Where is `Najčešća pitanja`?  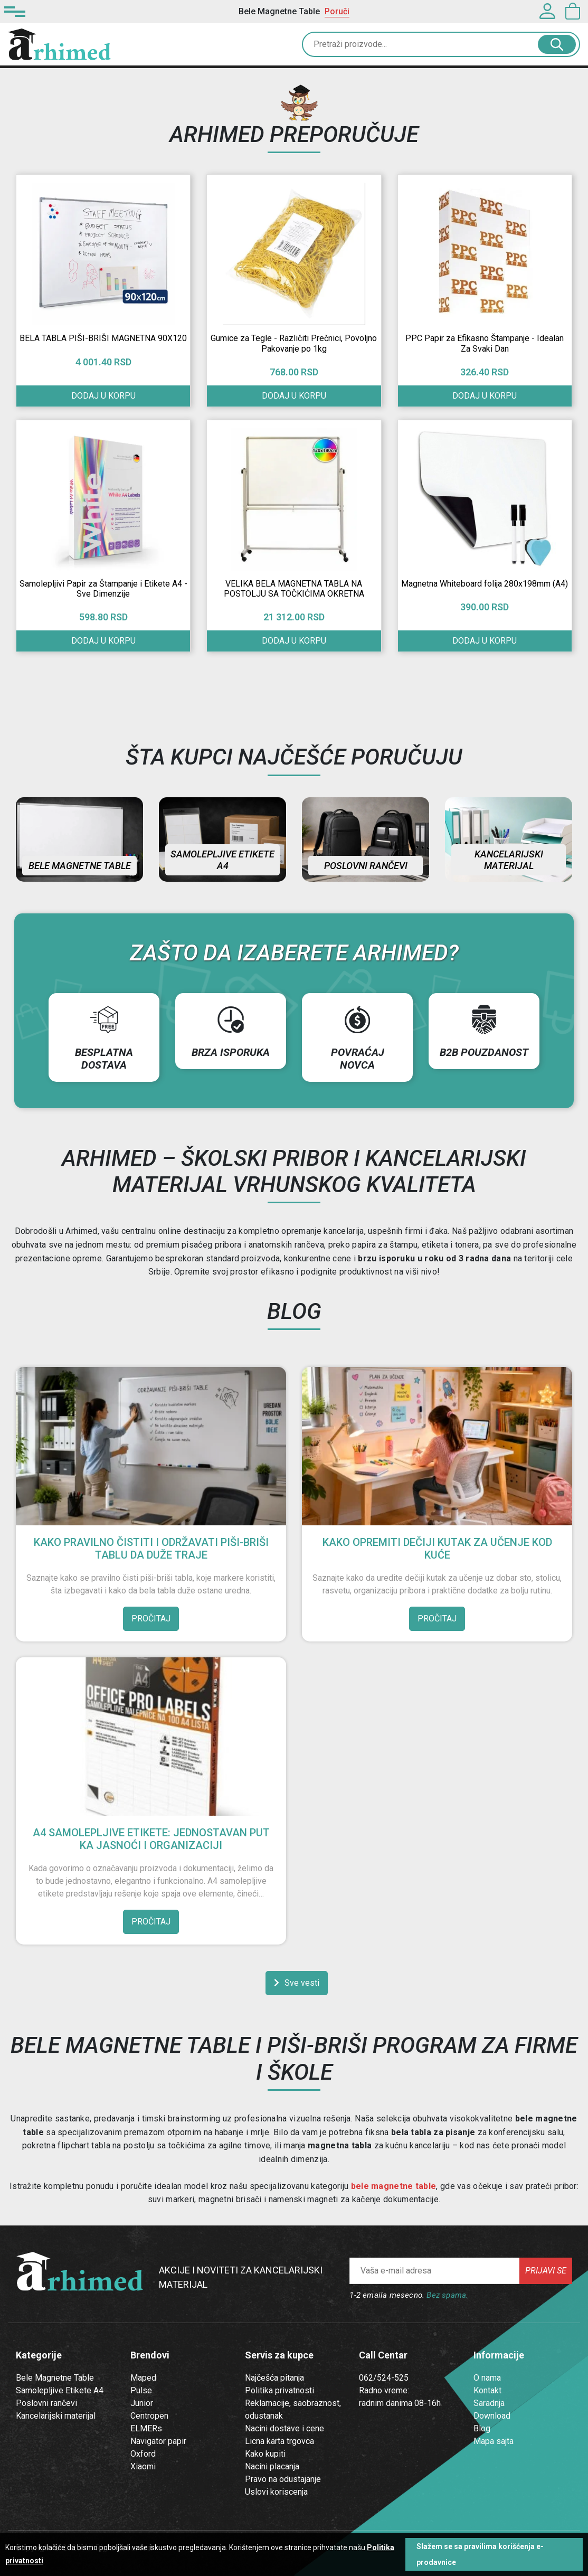 Najčešća pitanja is located at coordinates (274, 2378).